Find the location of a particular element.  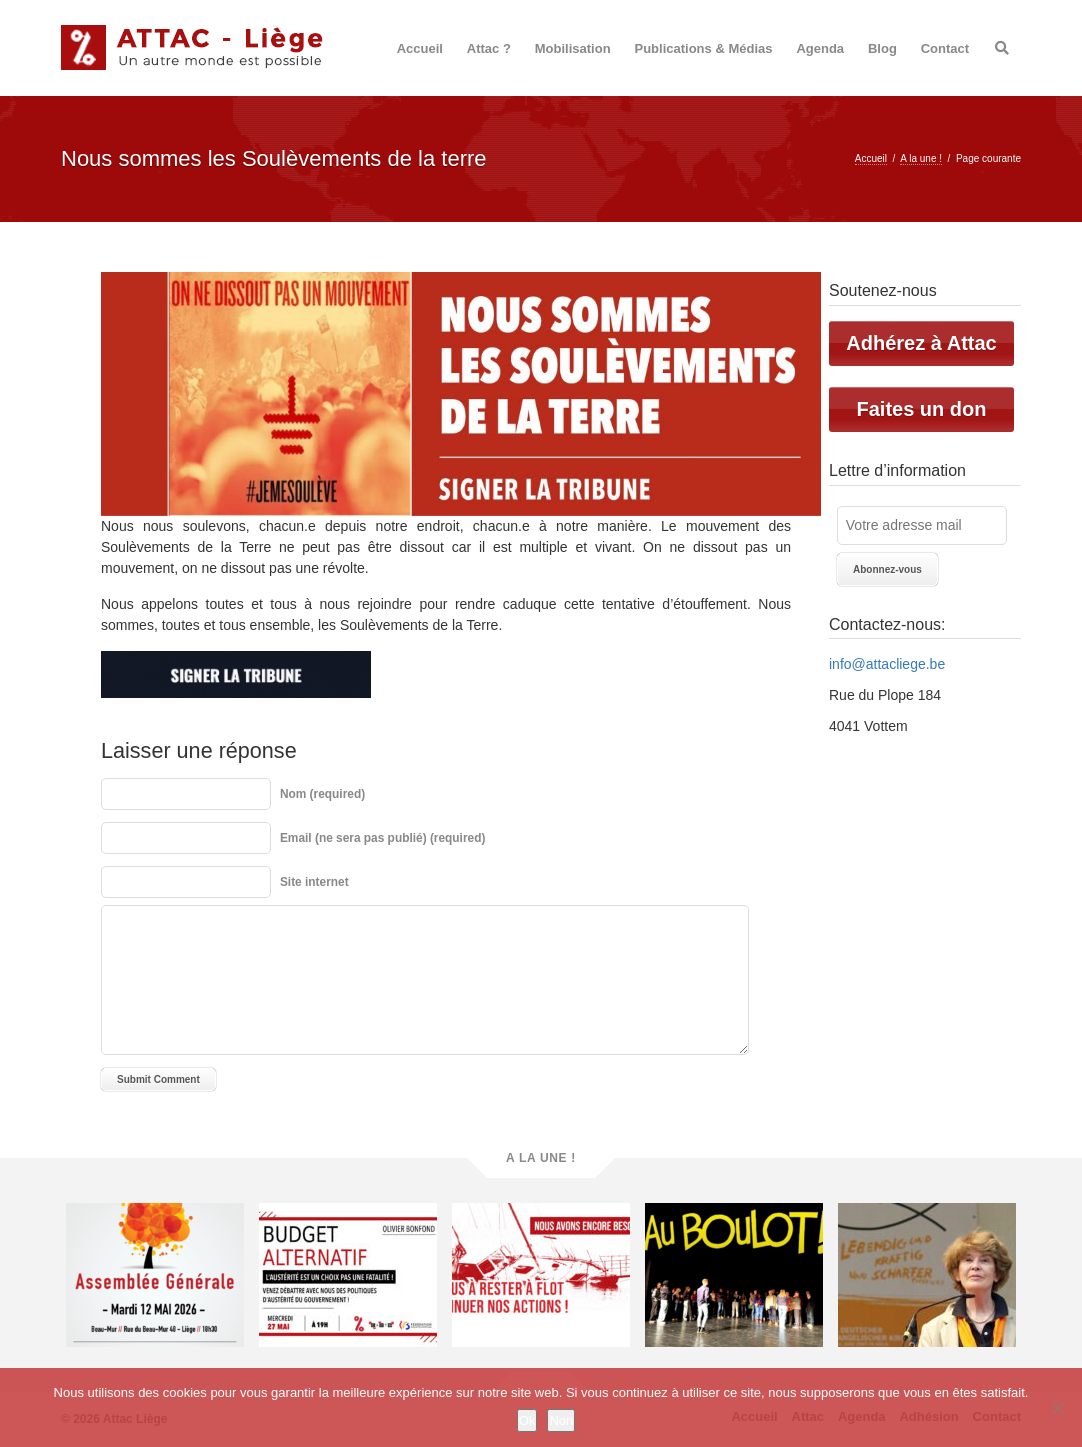

Contact is located at coordinates (945, 48).